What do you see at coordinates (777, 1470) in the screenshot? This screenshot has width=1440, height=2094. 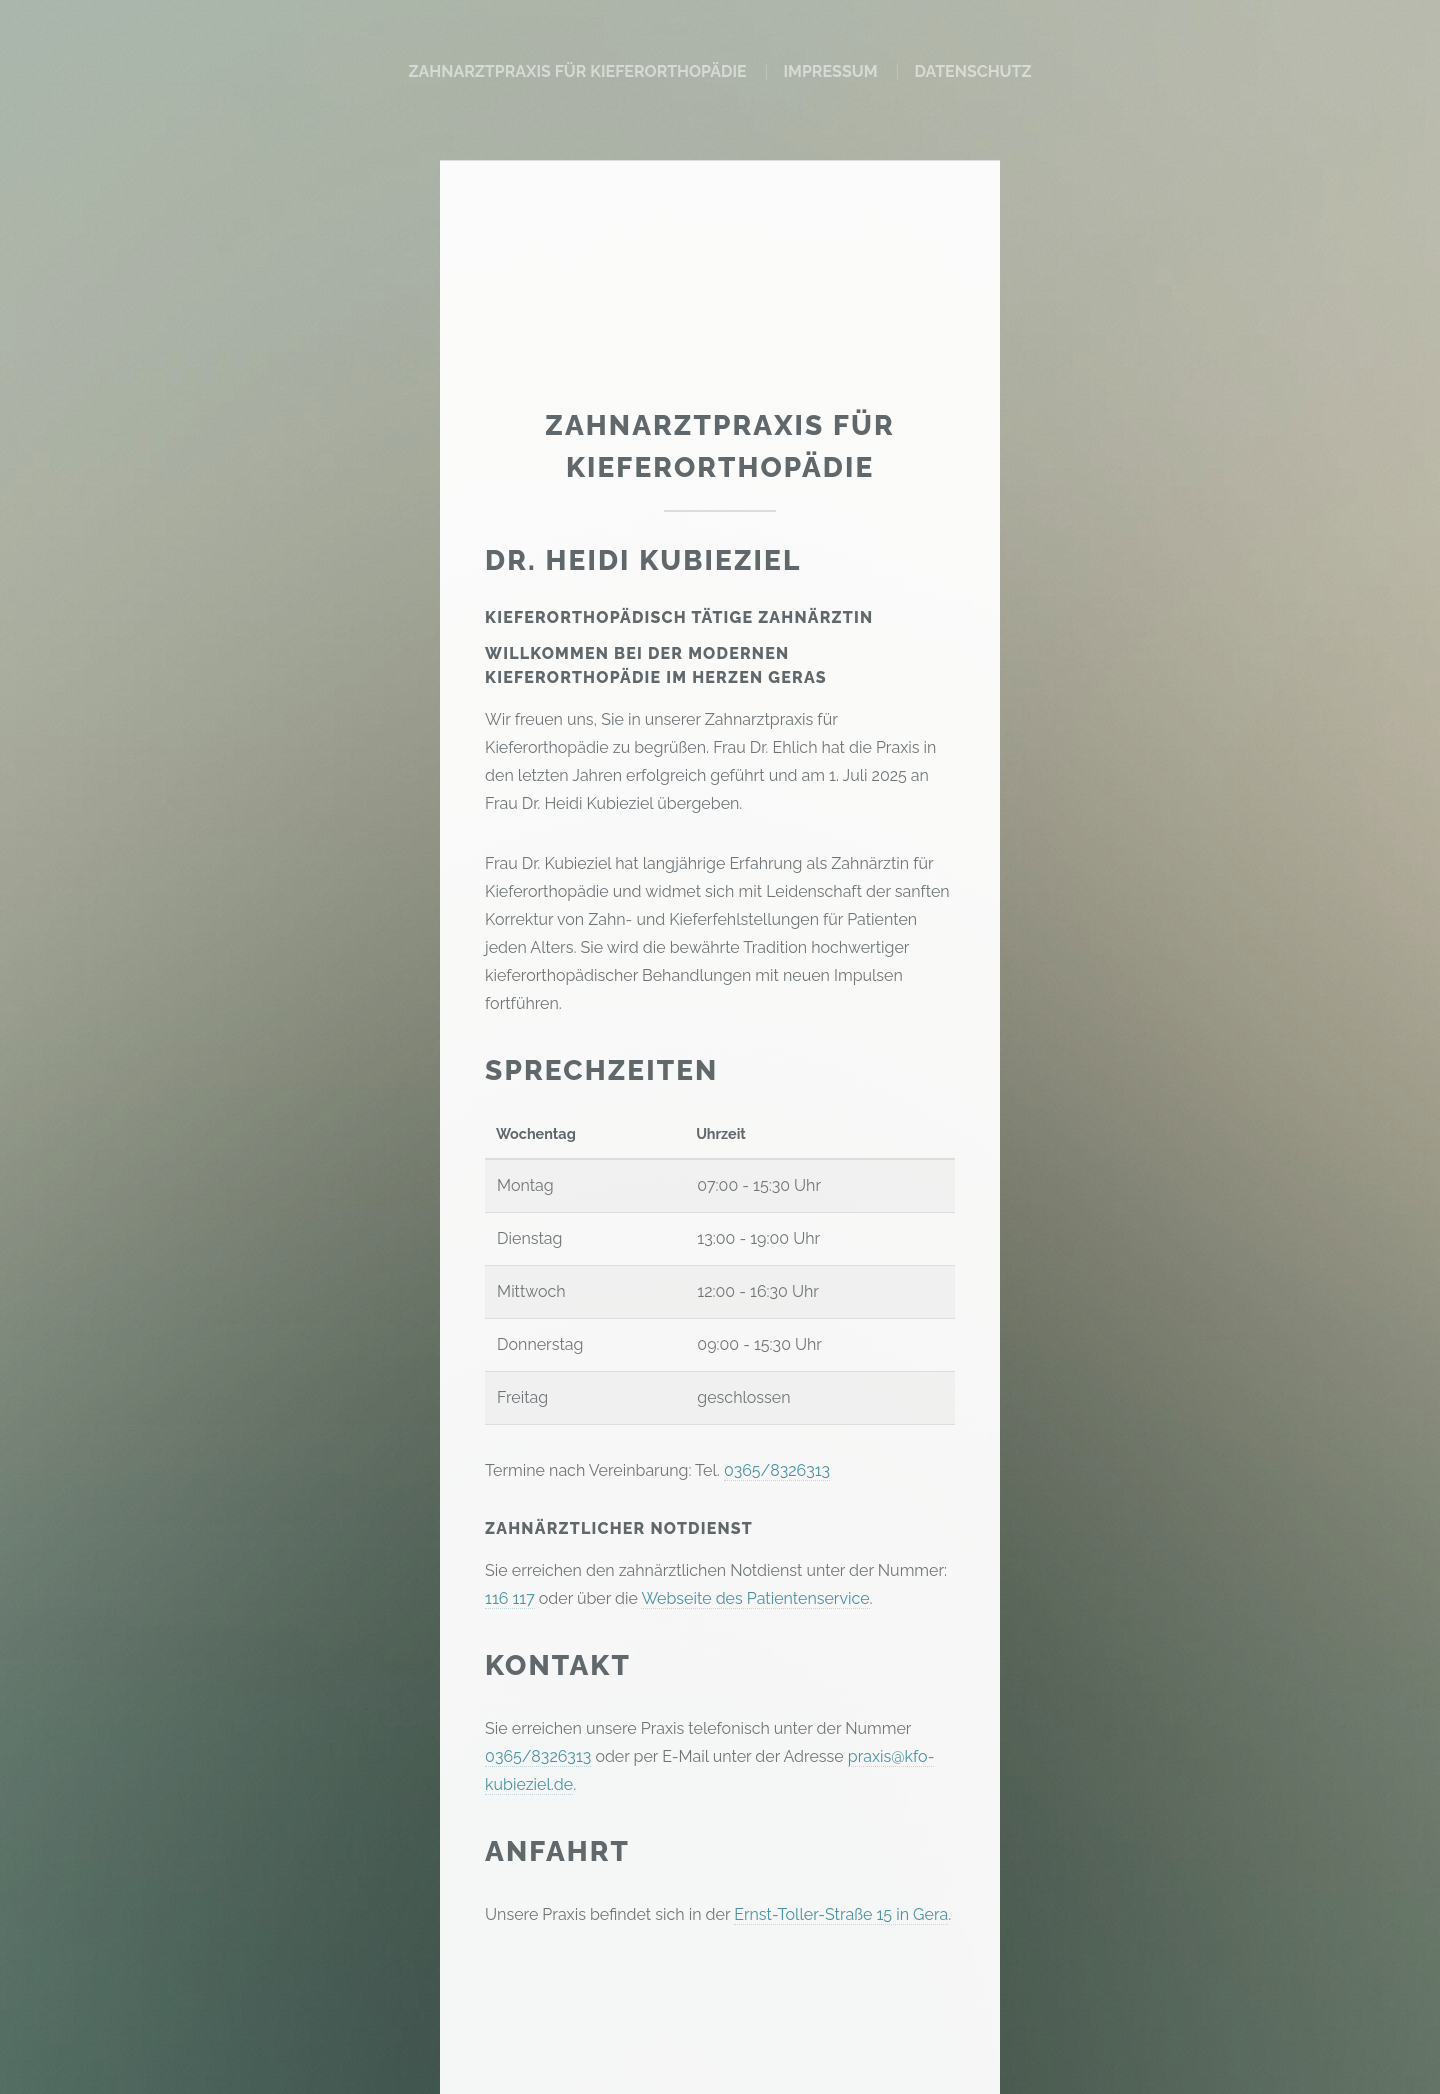 I see `0365/8326313` at bounding box center [777, 1470].